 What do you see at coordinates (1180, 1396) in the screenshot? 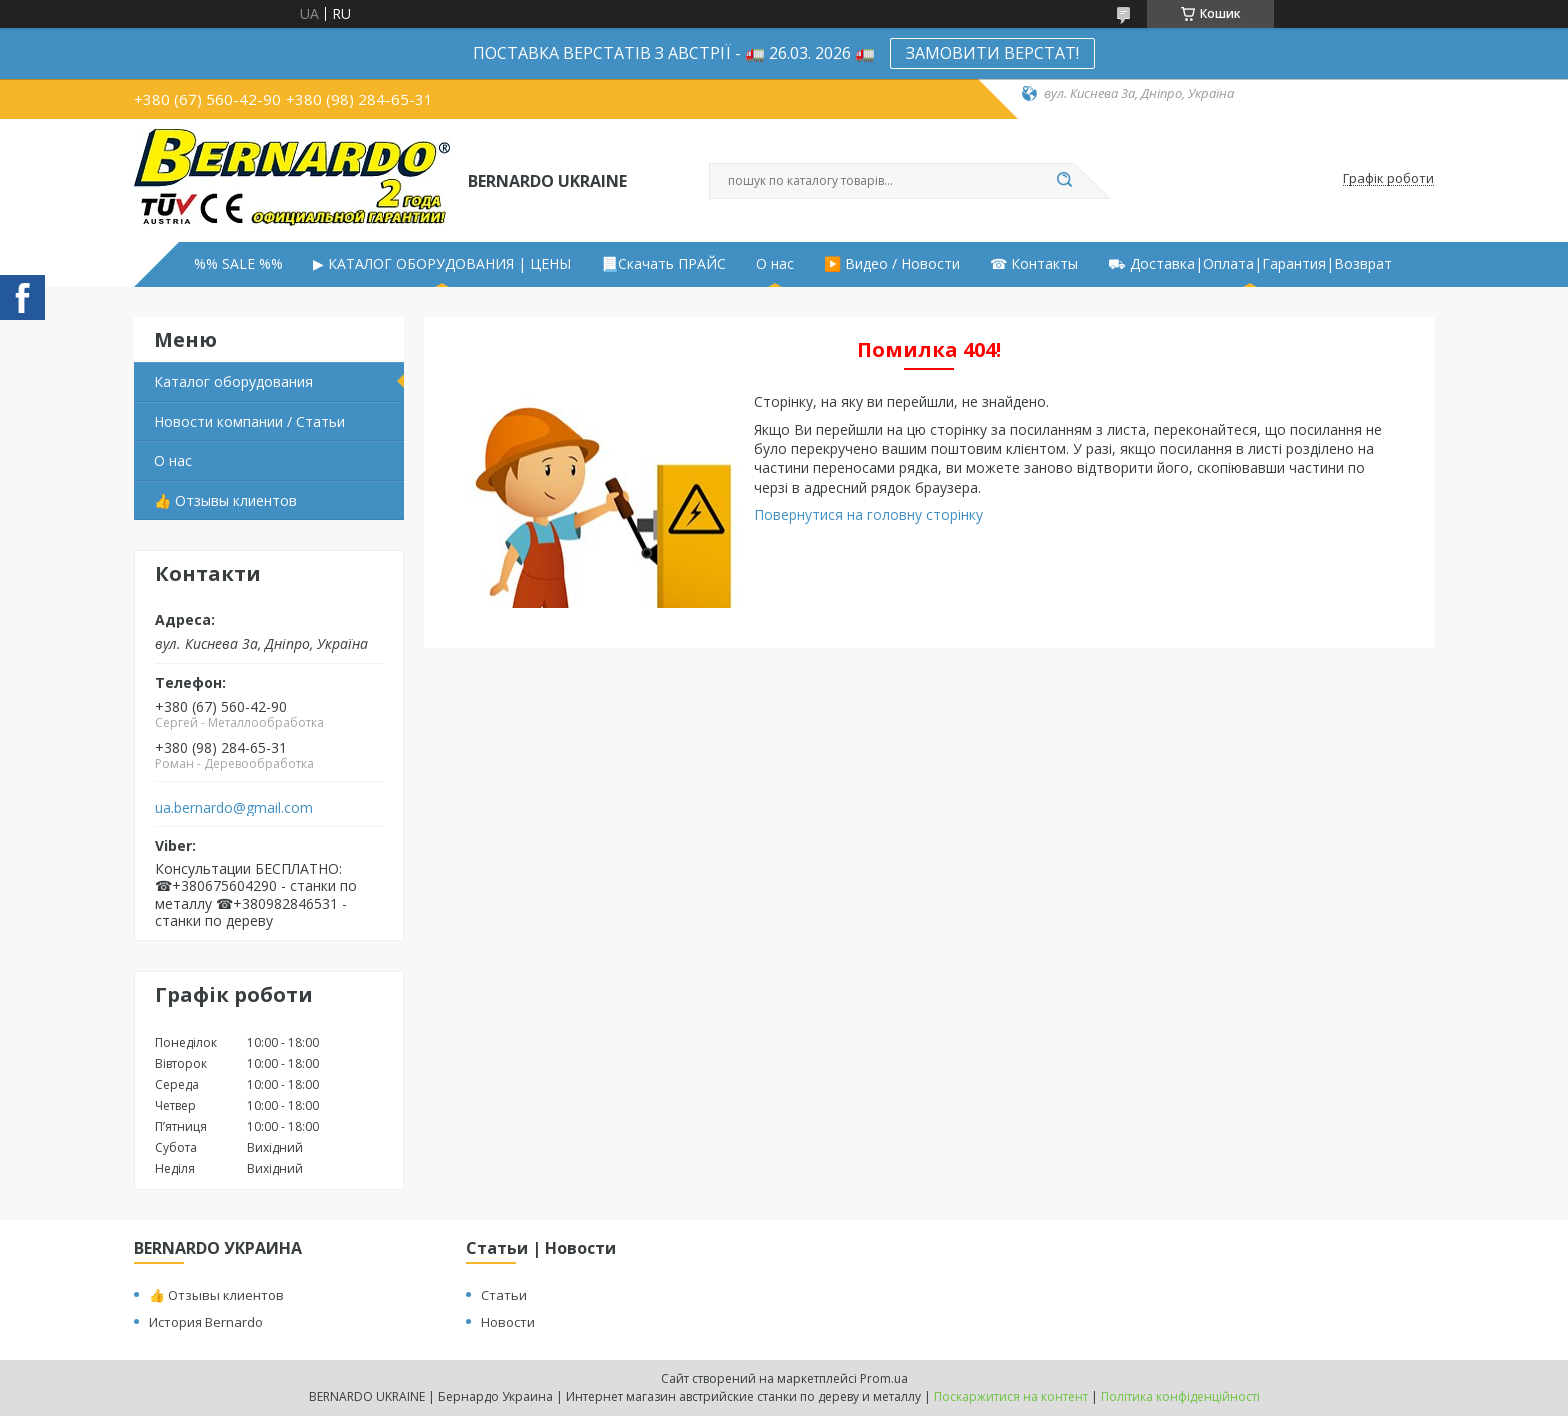
I see `Політика конфіденційності` at bounding box center [1180, 1396].